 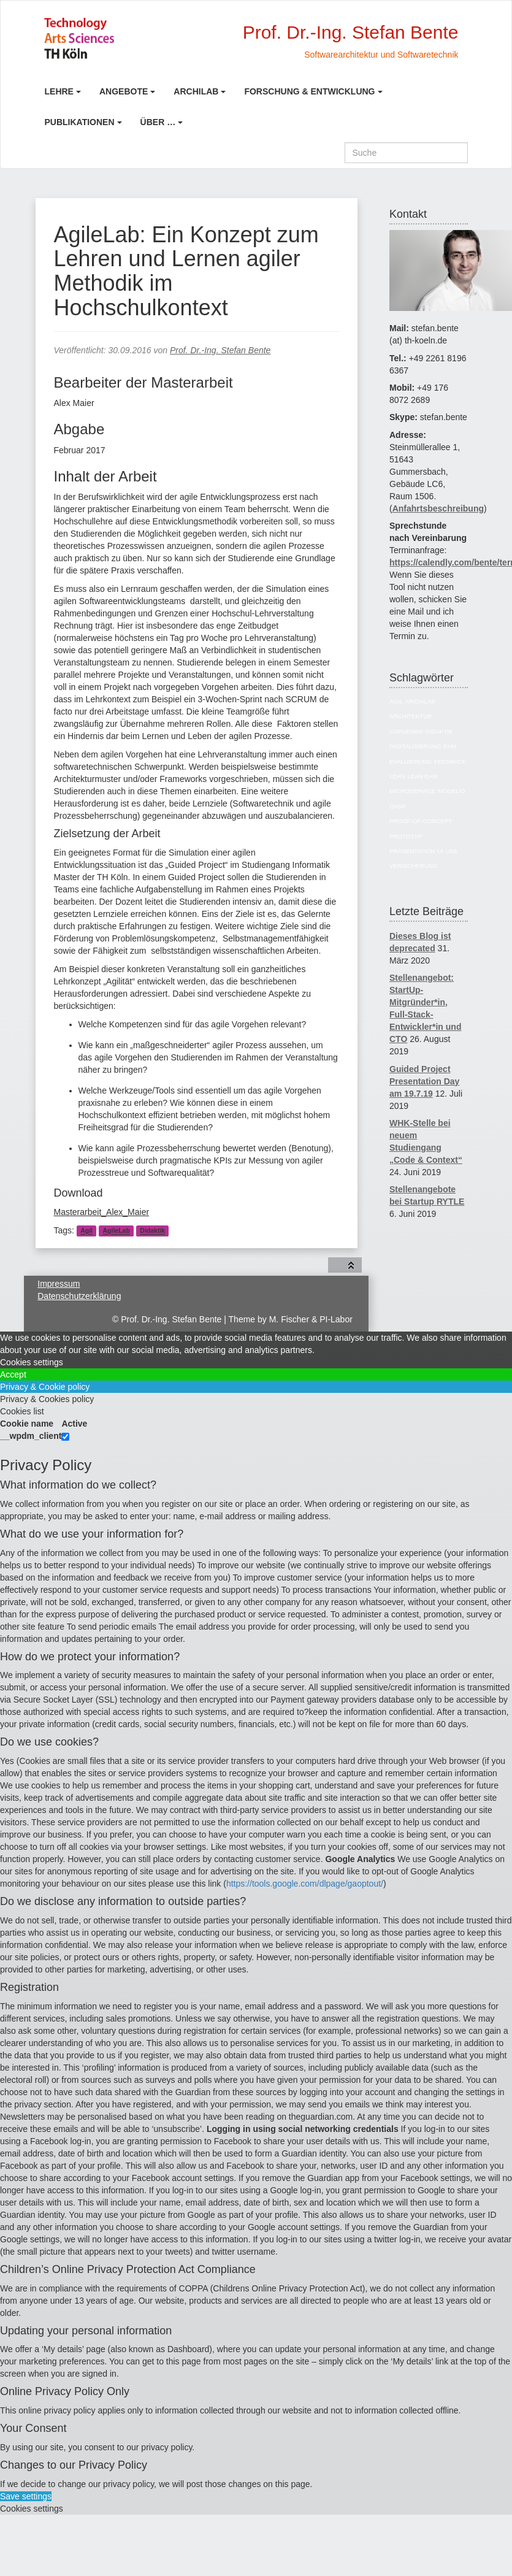 What do you see at coordinates (152, 1231) in the screenshot?
I see `Didaktik` at bounding box center [152, 1231].